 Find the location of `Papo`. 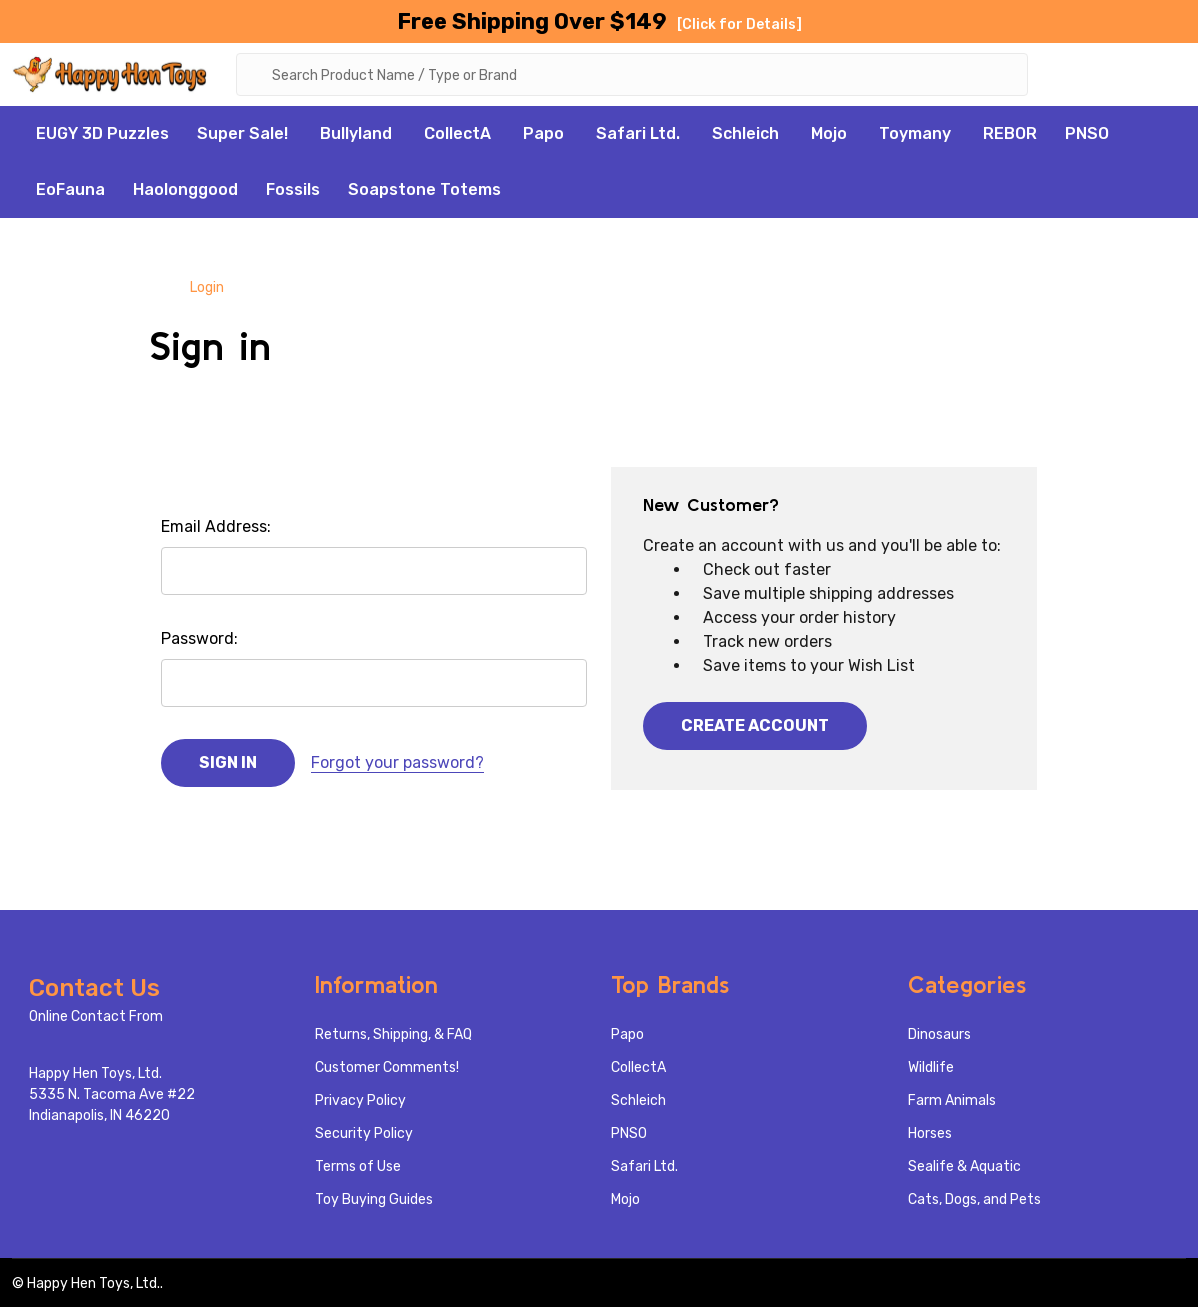

Papo is located at coordinates (543, 135).